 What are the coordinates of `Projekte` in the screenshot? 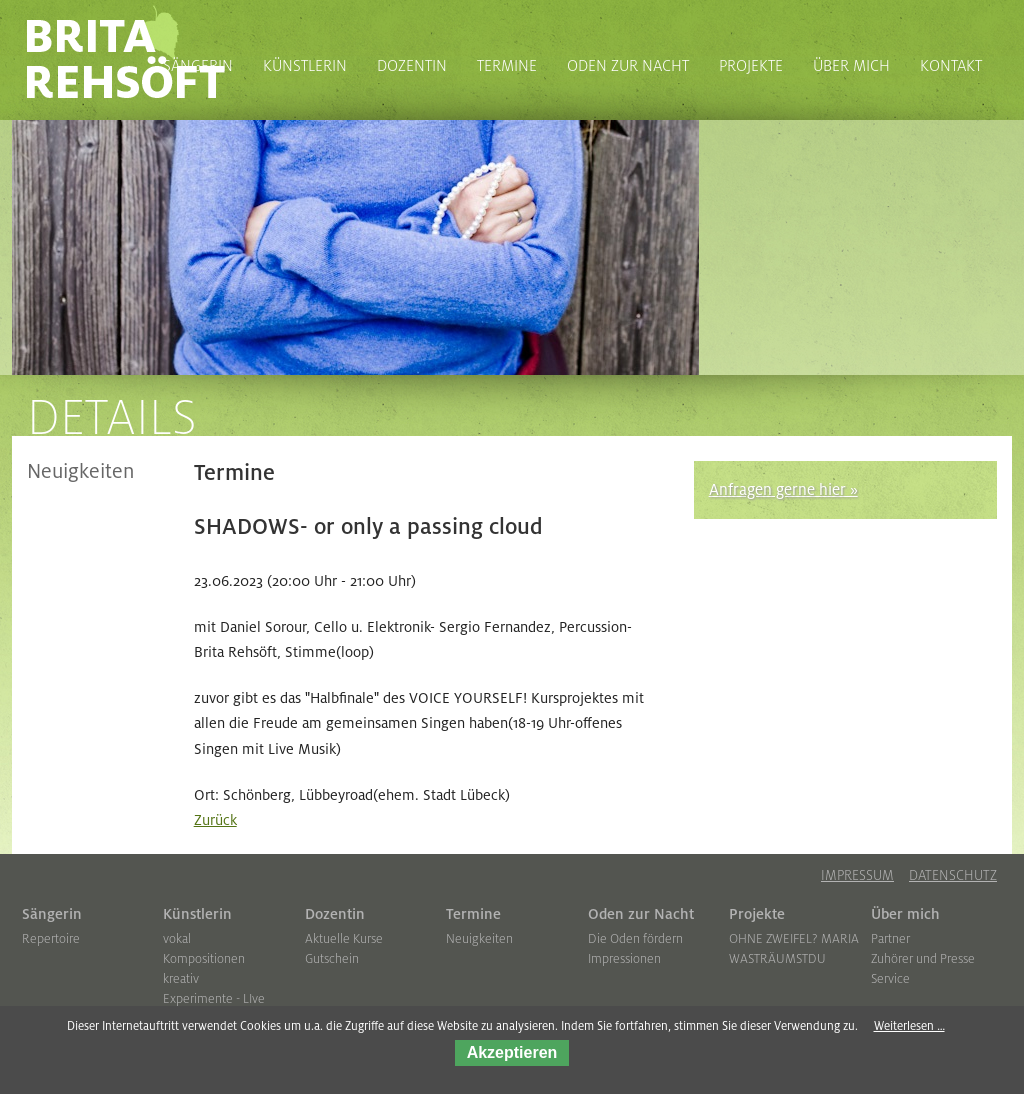 It's located at (757, 914).